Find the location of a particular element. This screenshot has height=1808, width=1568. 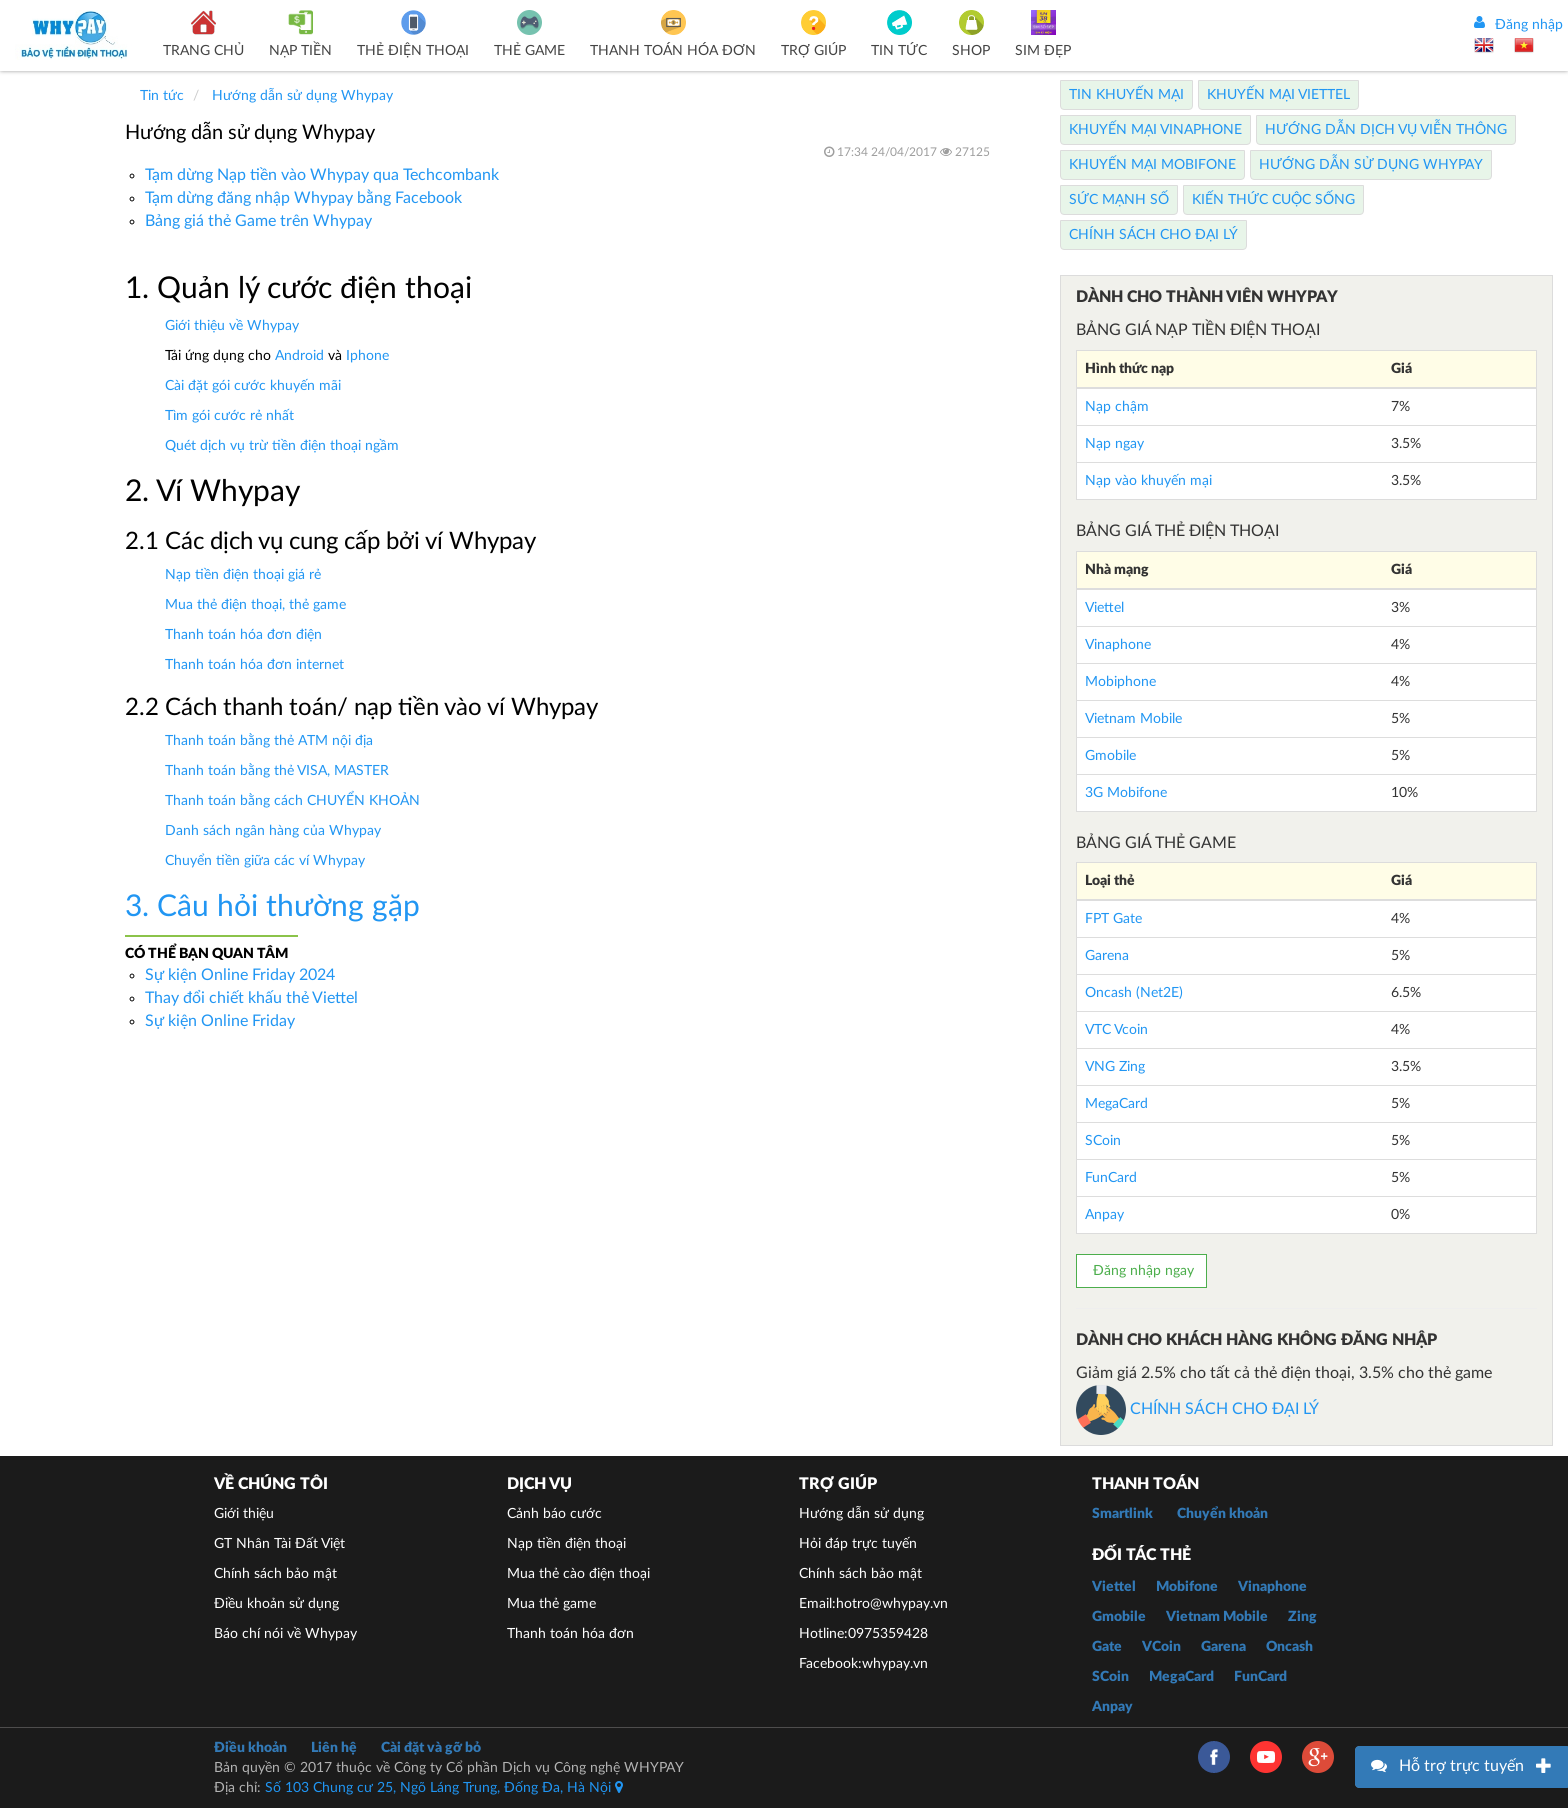

Nạp tiền điện thoại is located at coordinates (566, 1544).